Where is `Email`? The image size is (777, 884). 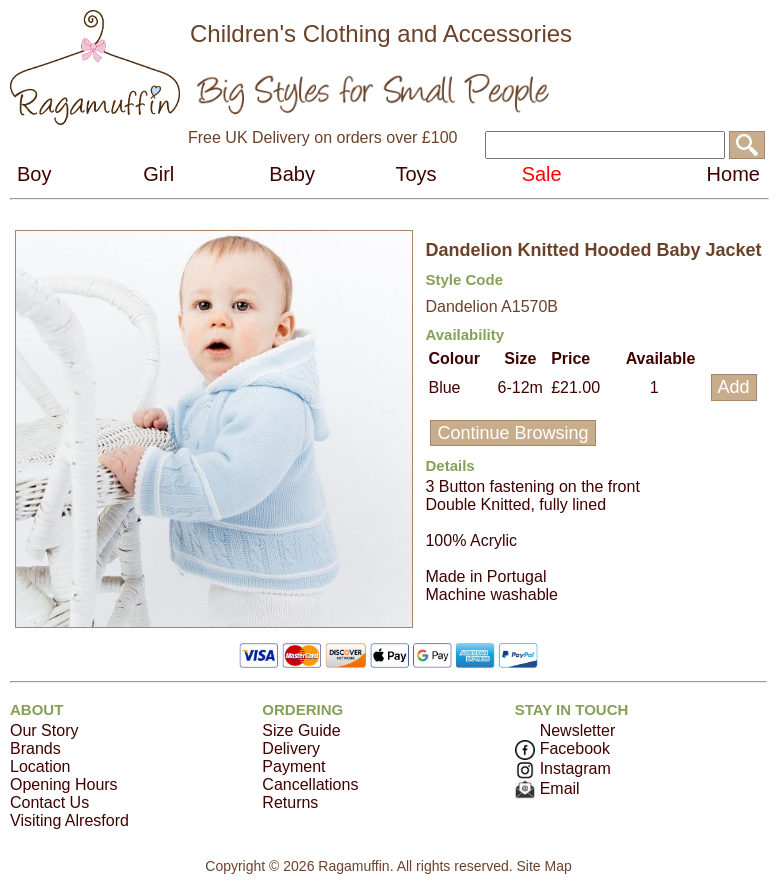
Email is located at coordinates (547, 788).